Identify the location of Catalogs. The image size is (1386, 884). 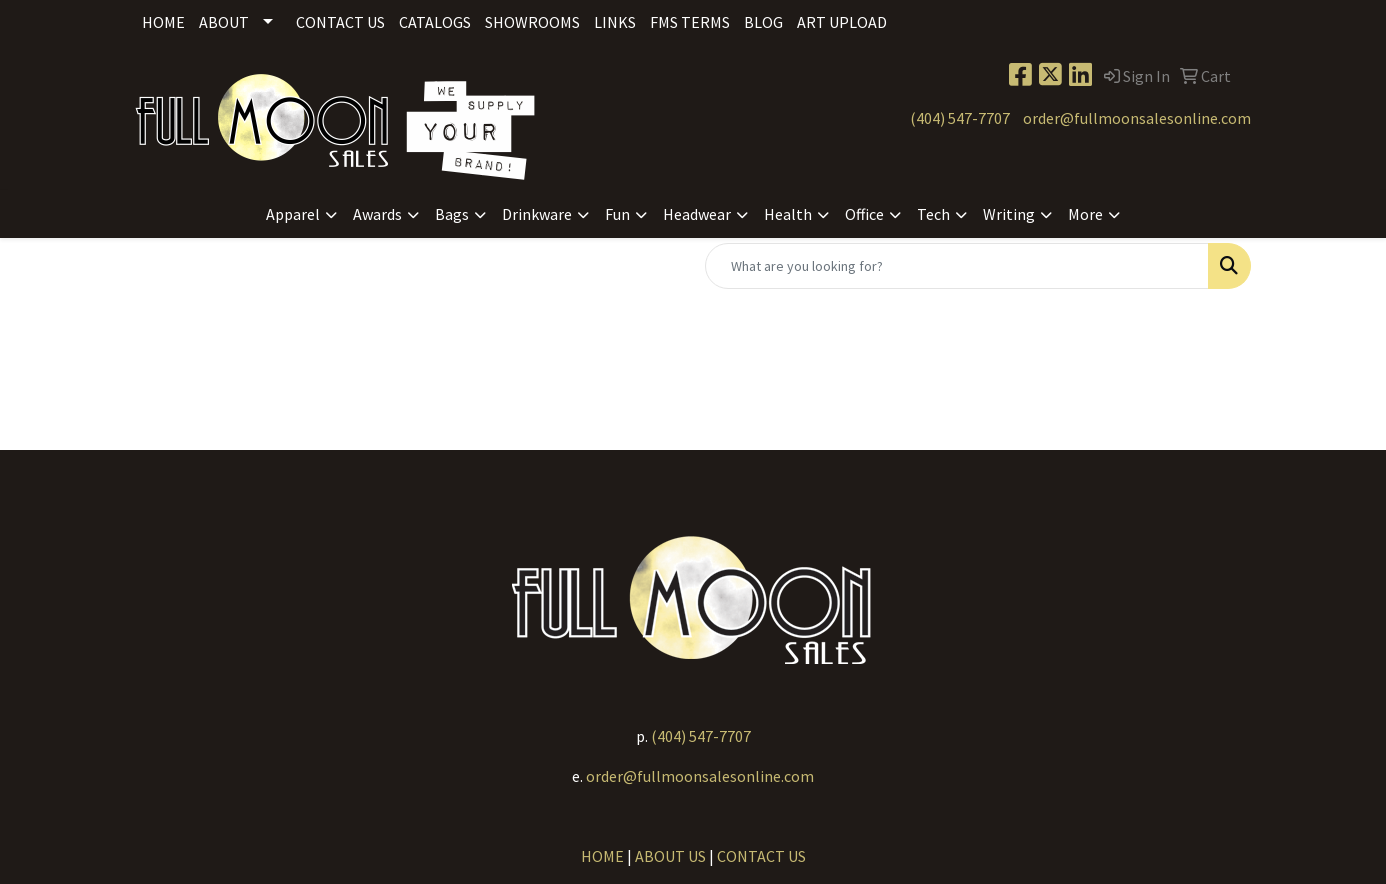
(435, 22).